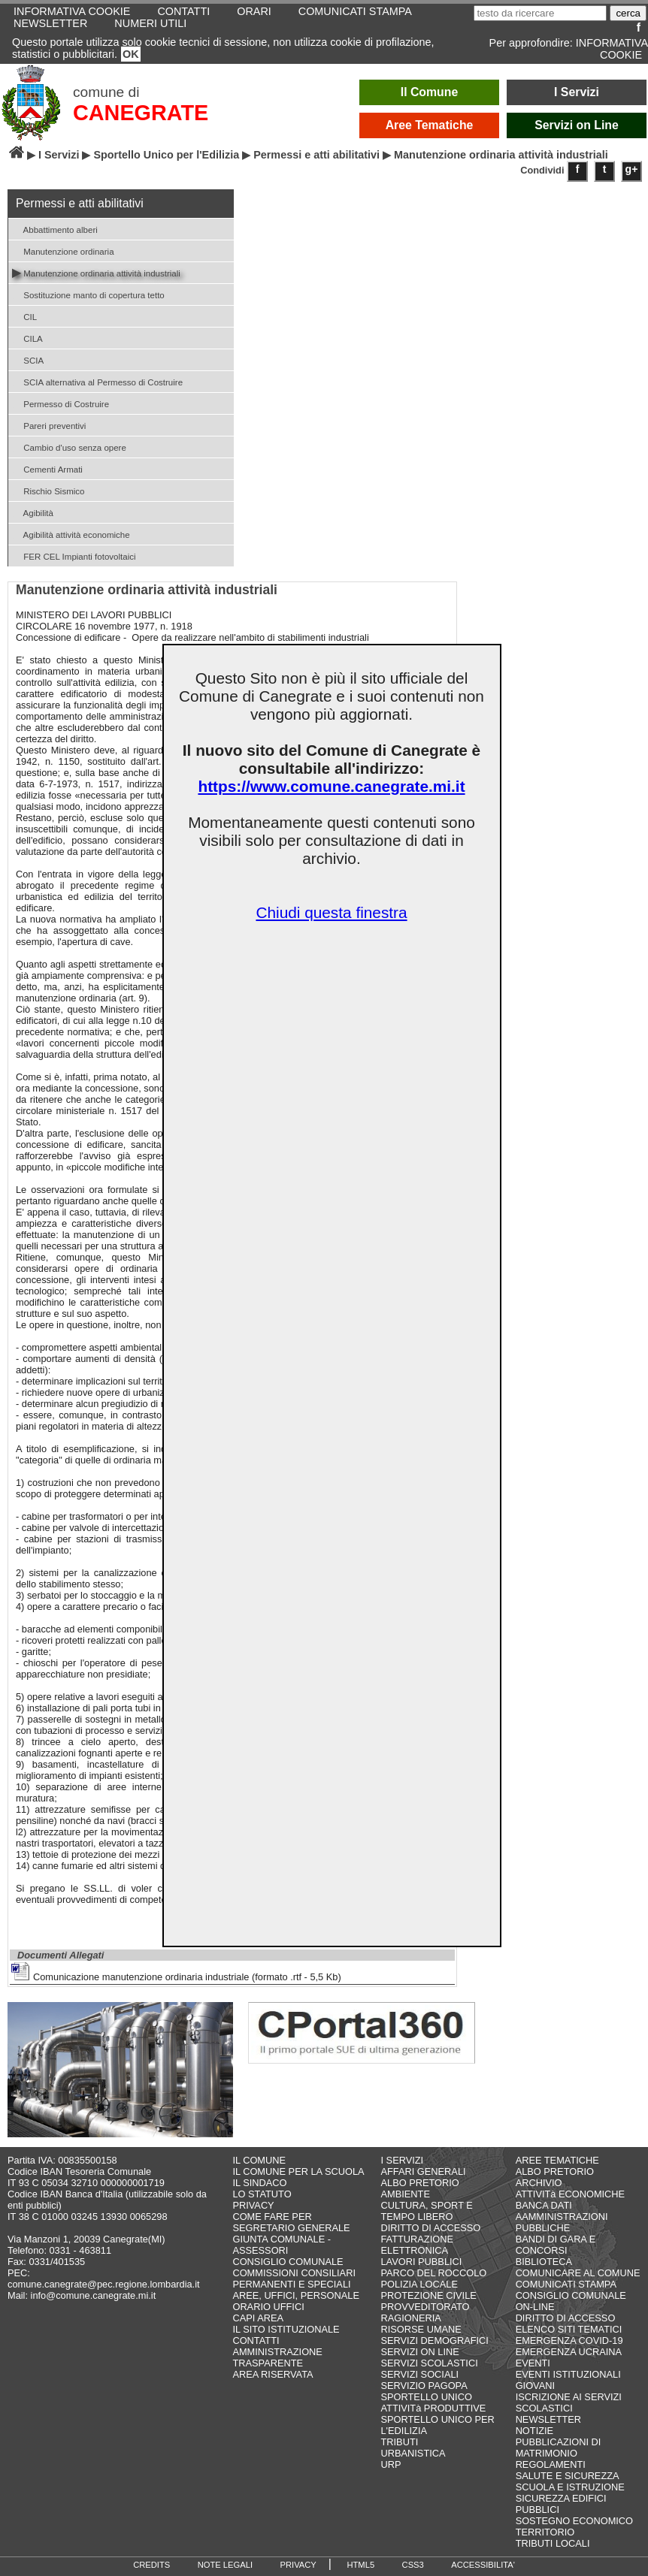 The height and width of the screenshot is (2576, 648). Describe the element at coordinates (69, 446) in the screenshot. I see `Cambio d'uso senza opere` at that location.